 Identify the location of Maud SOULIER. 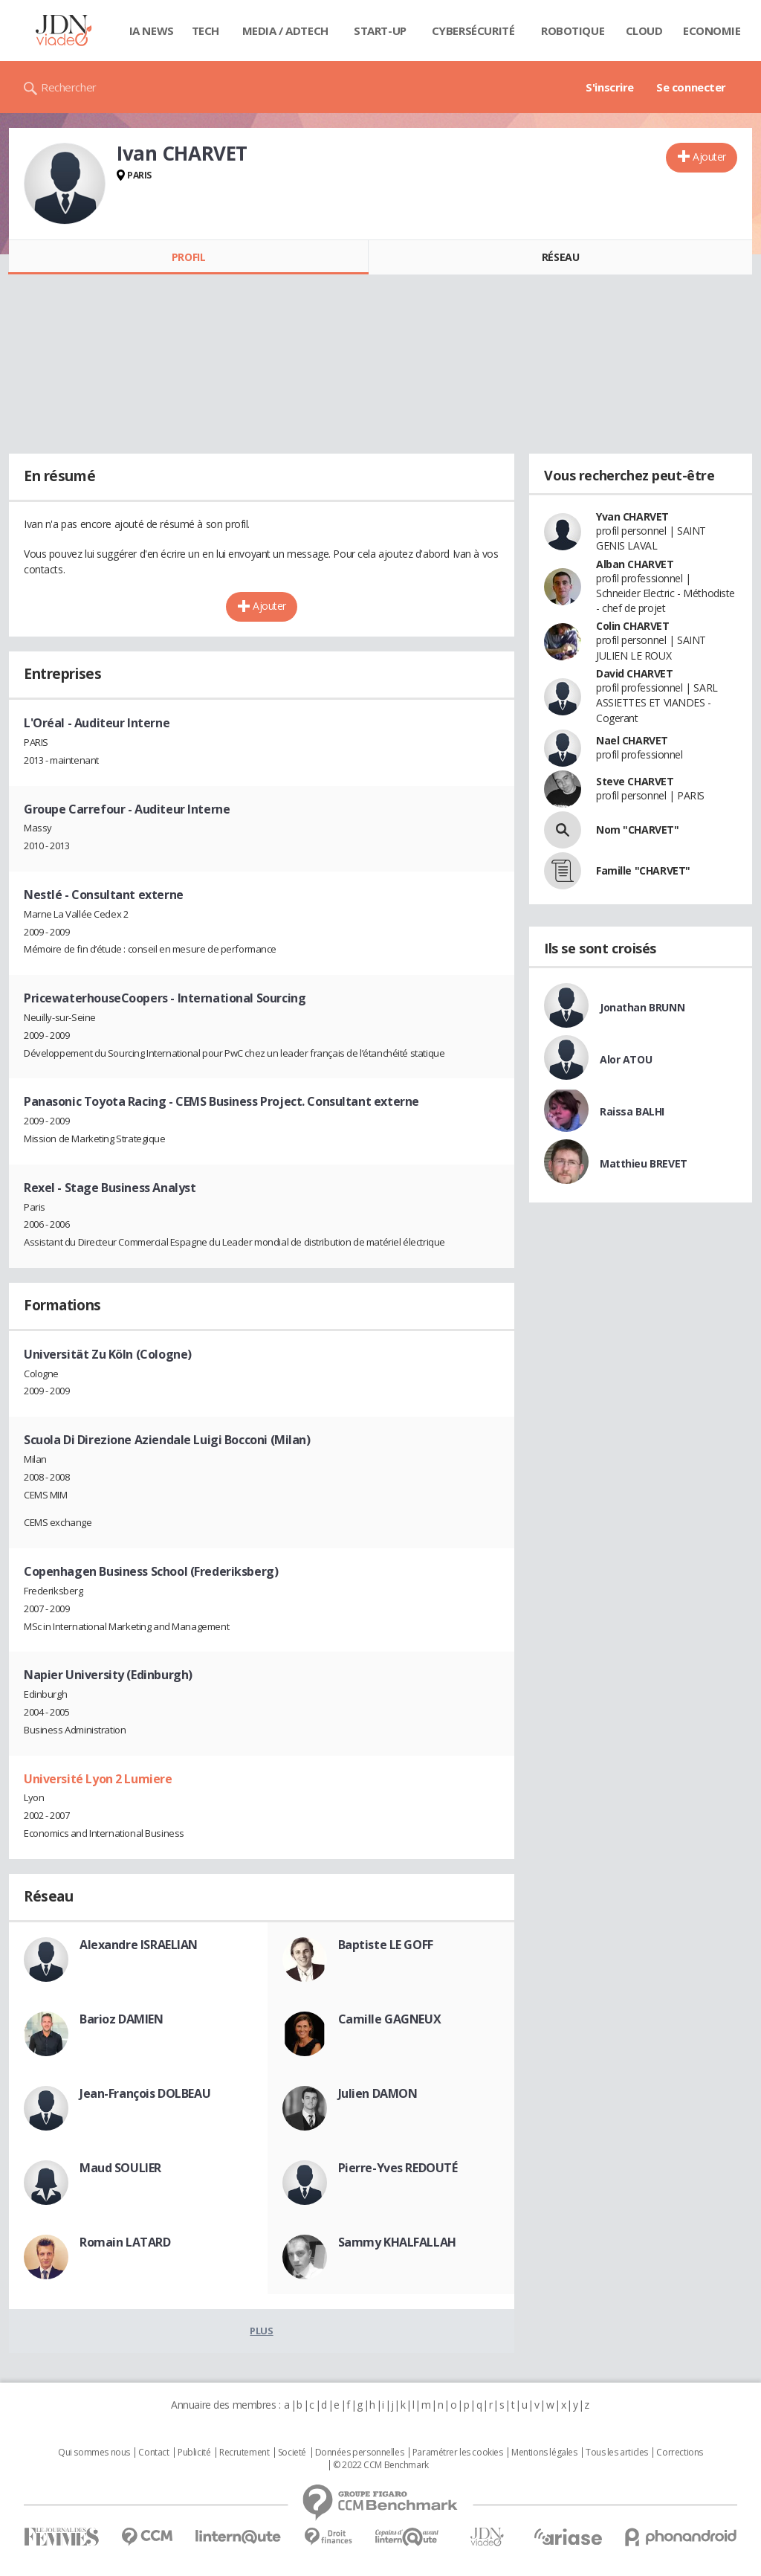
(120, 2168).